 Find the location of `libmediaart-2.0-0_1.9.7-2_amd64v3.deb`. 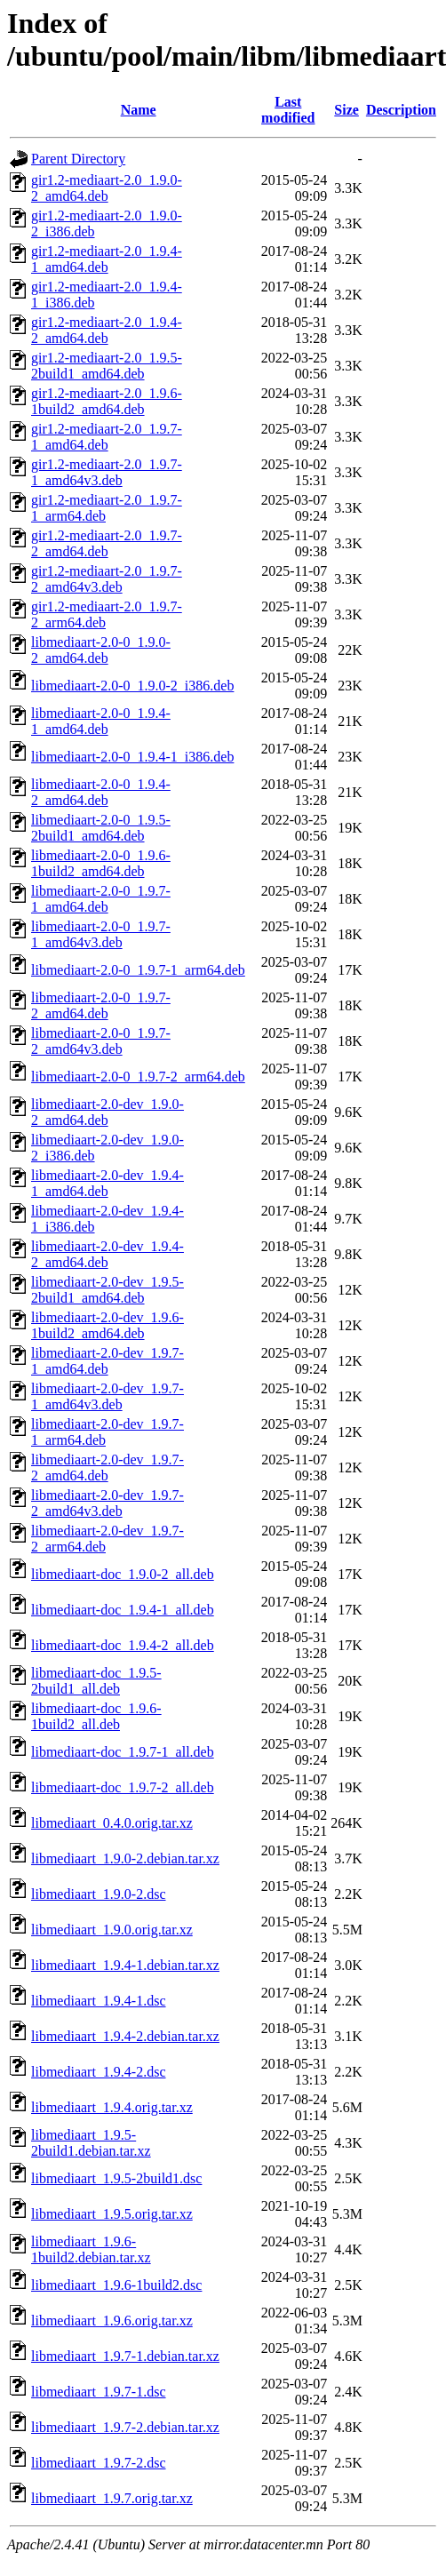

libmediaart-2.0-0_1.9.7-2_amd64v3.deb is located at coordinates (101, 1041).